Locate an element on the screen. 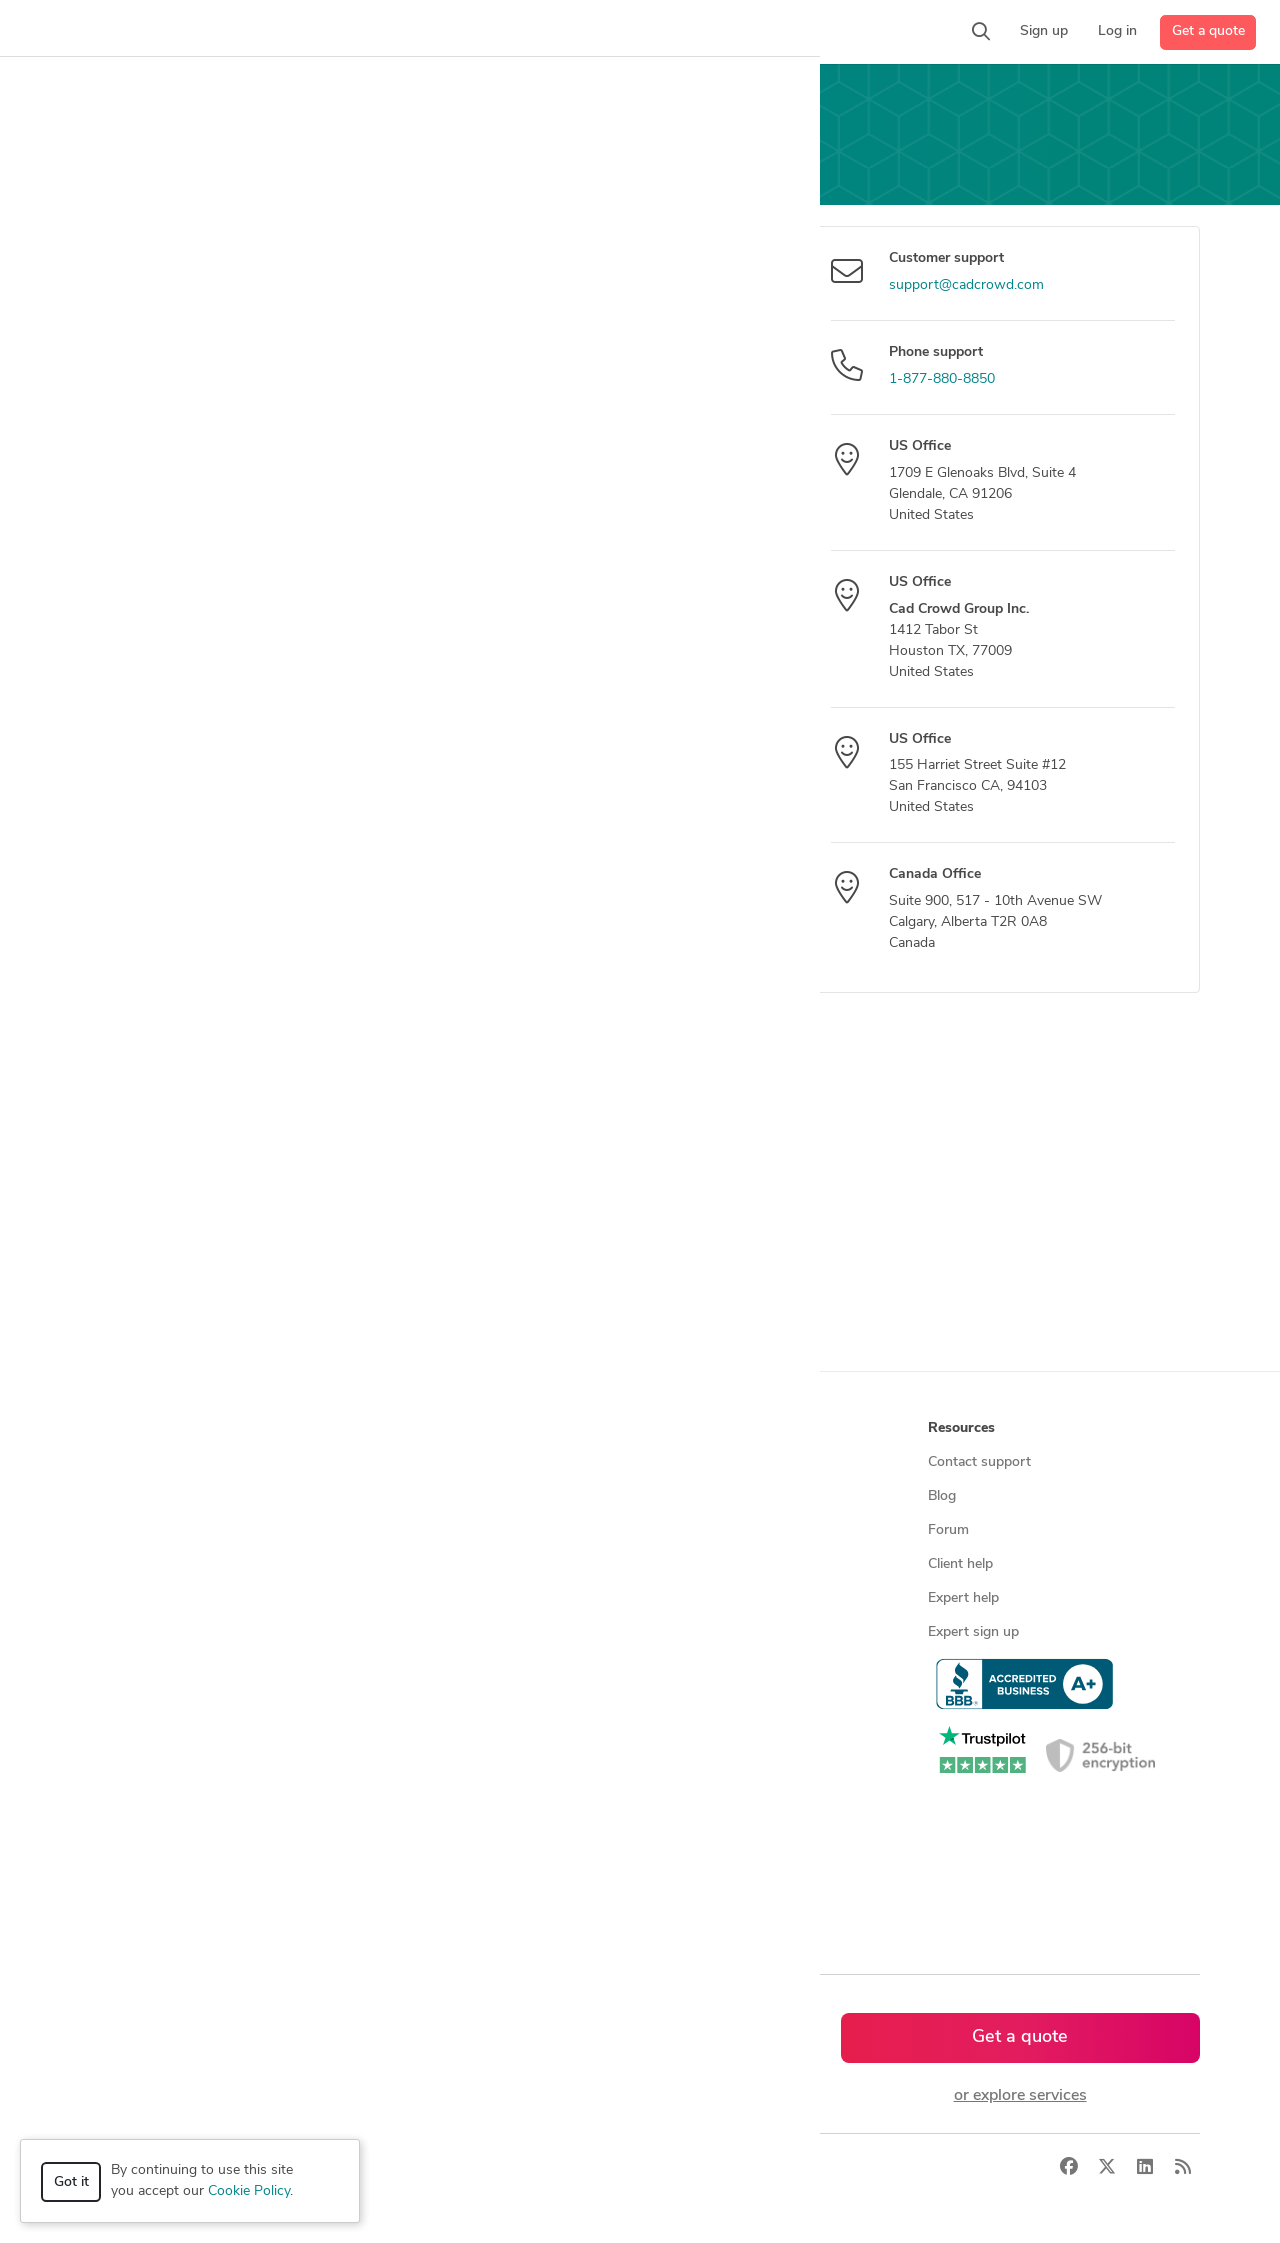  1-877-880-8850 is located at coordinates (942, 379).